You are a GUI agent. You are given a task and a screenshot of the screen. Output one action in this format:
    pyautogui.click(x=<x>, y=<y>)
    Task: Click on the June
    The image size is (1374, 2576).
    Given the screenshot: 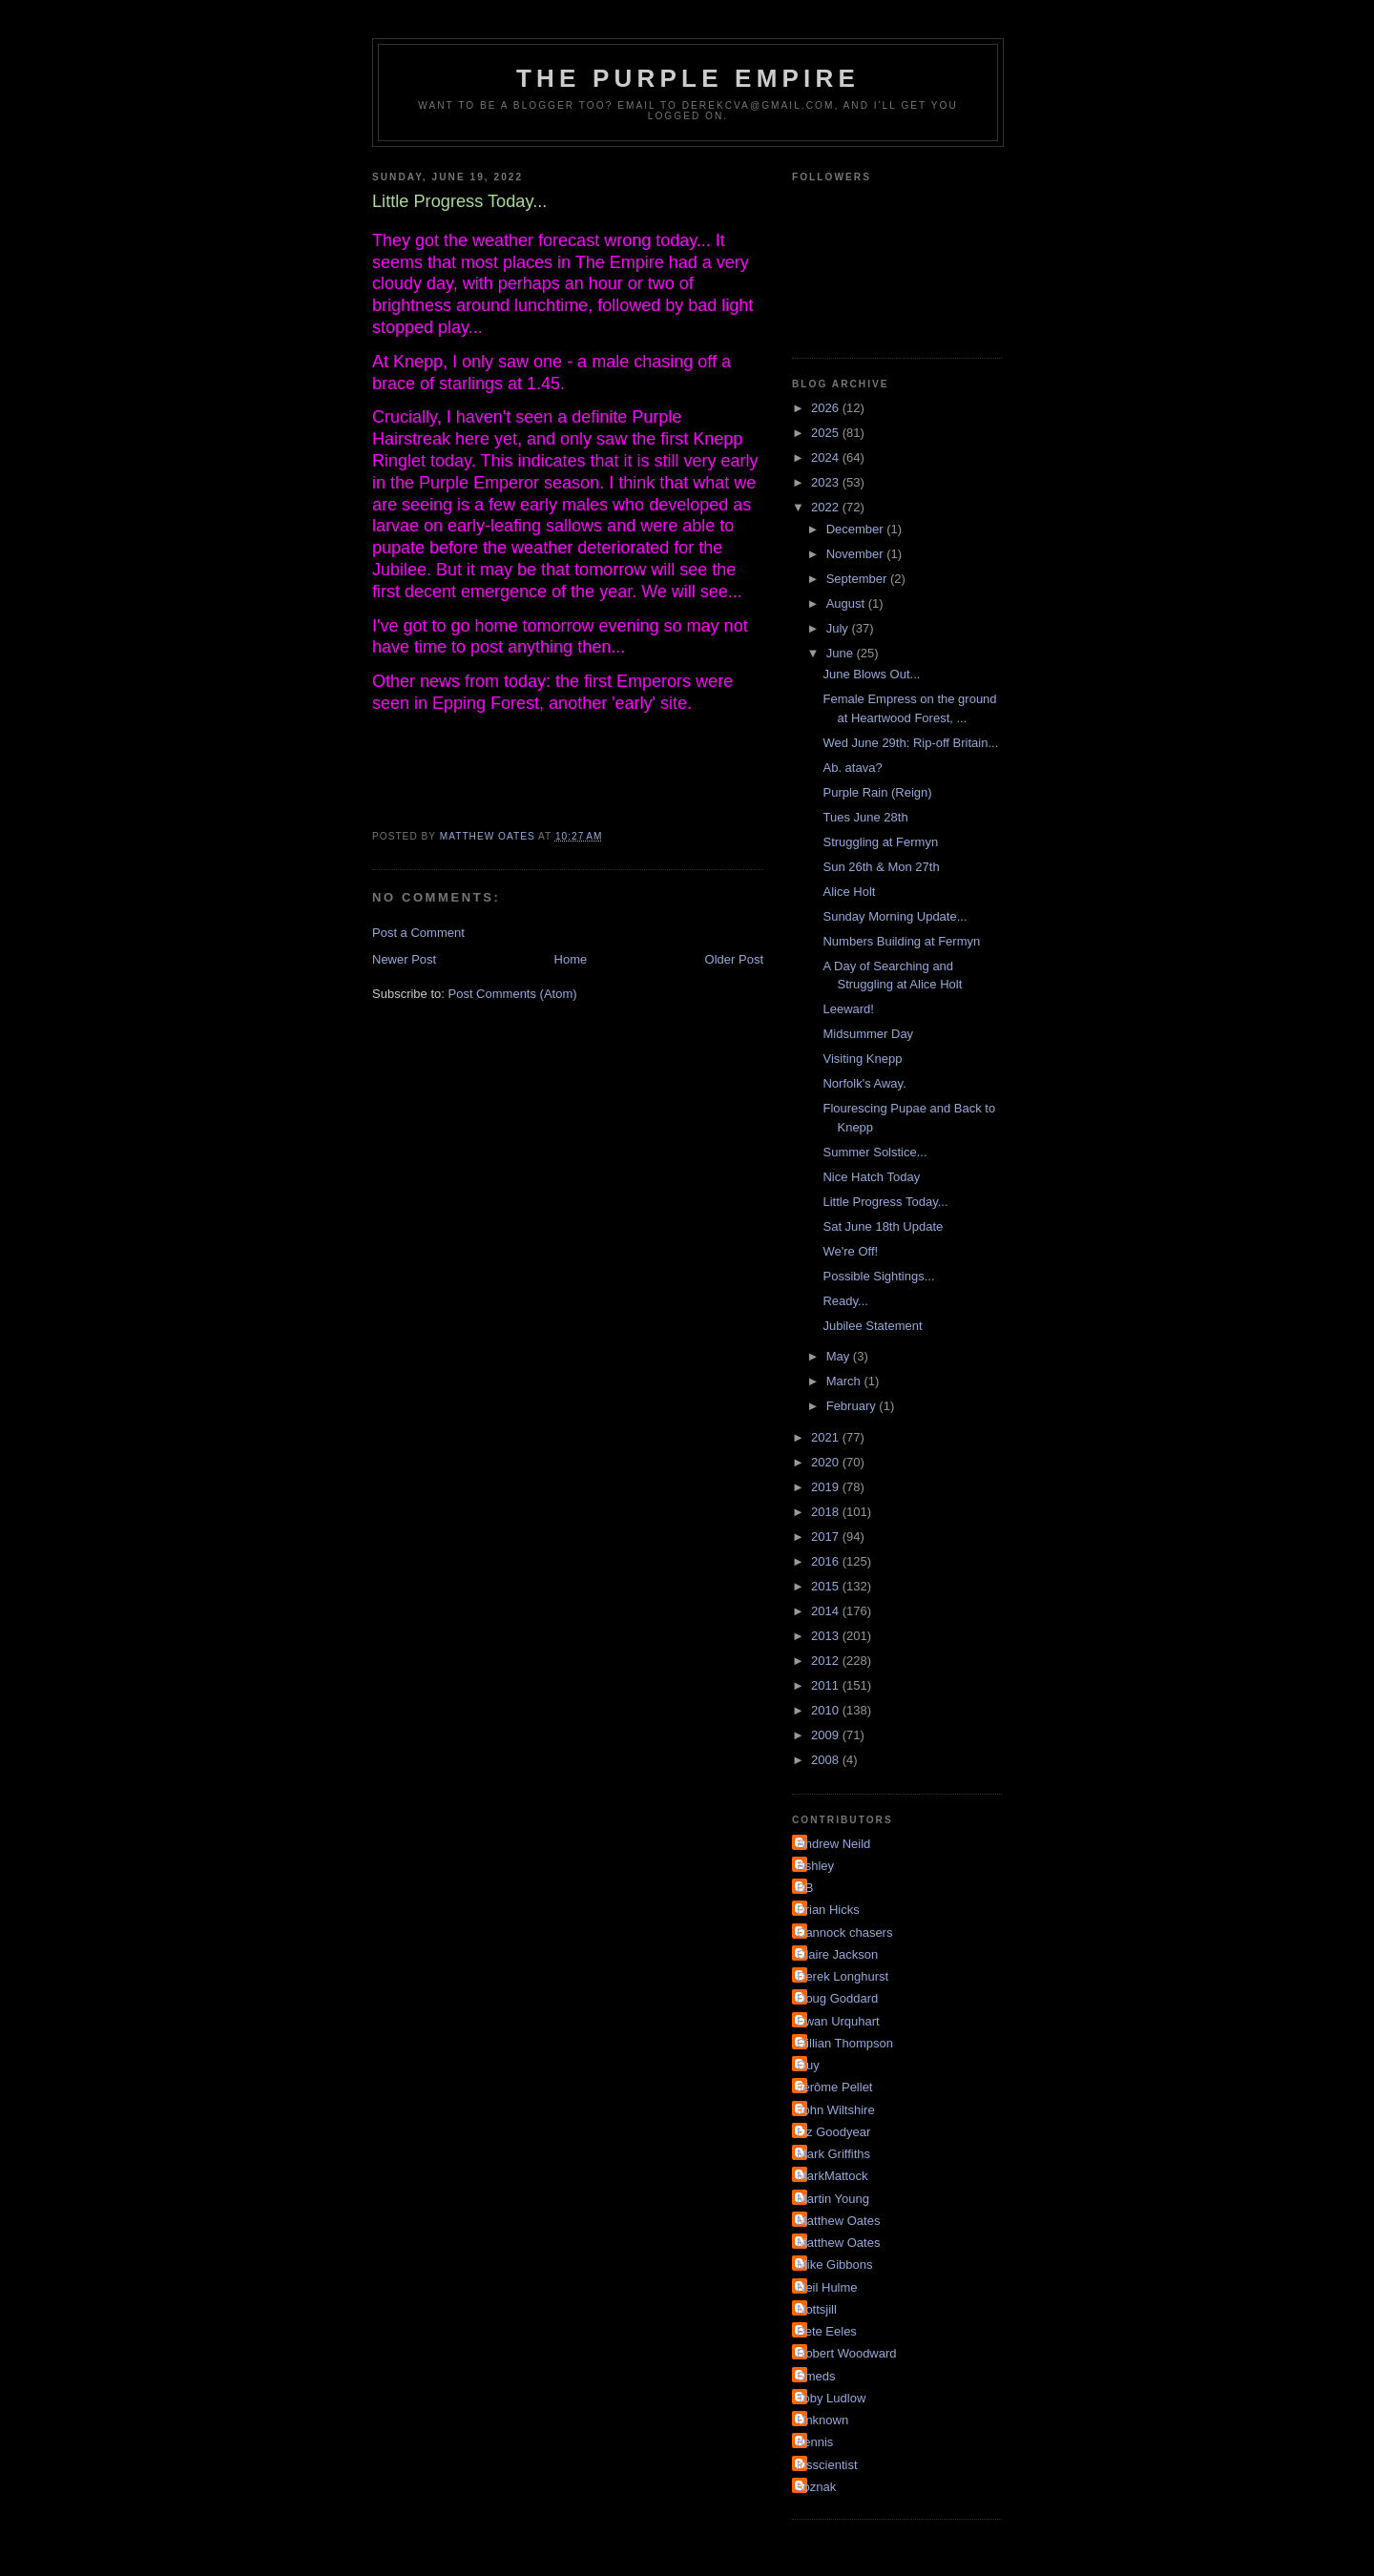 What is the action you would take?
    pyautogui.click(x=841, y=653)
    